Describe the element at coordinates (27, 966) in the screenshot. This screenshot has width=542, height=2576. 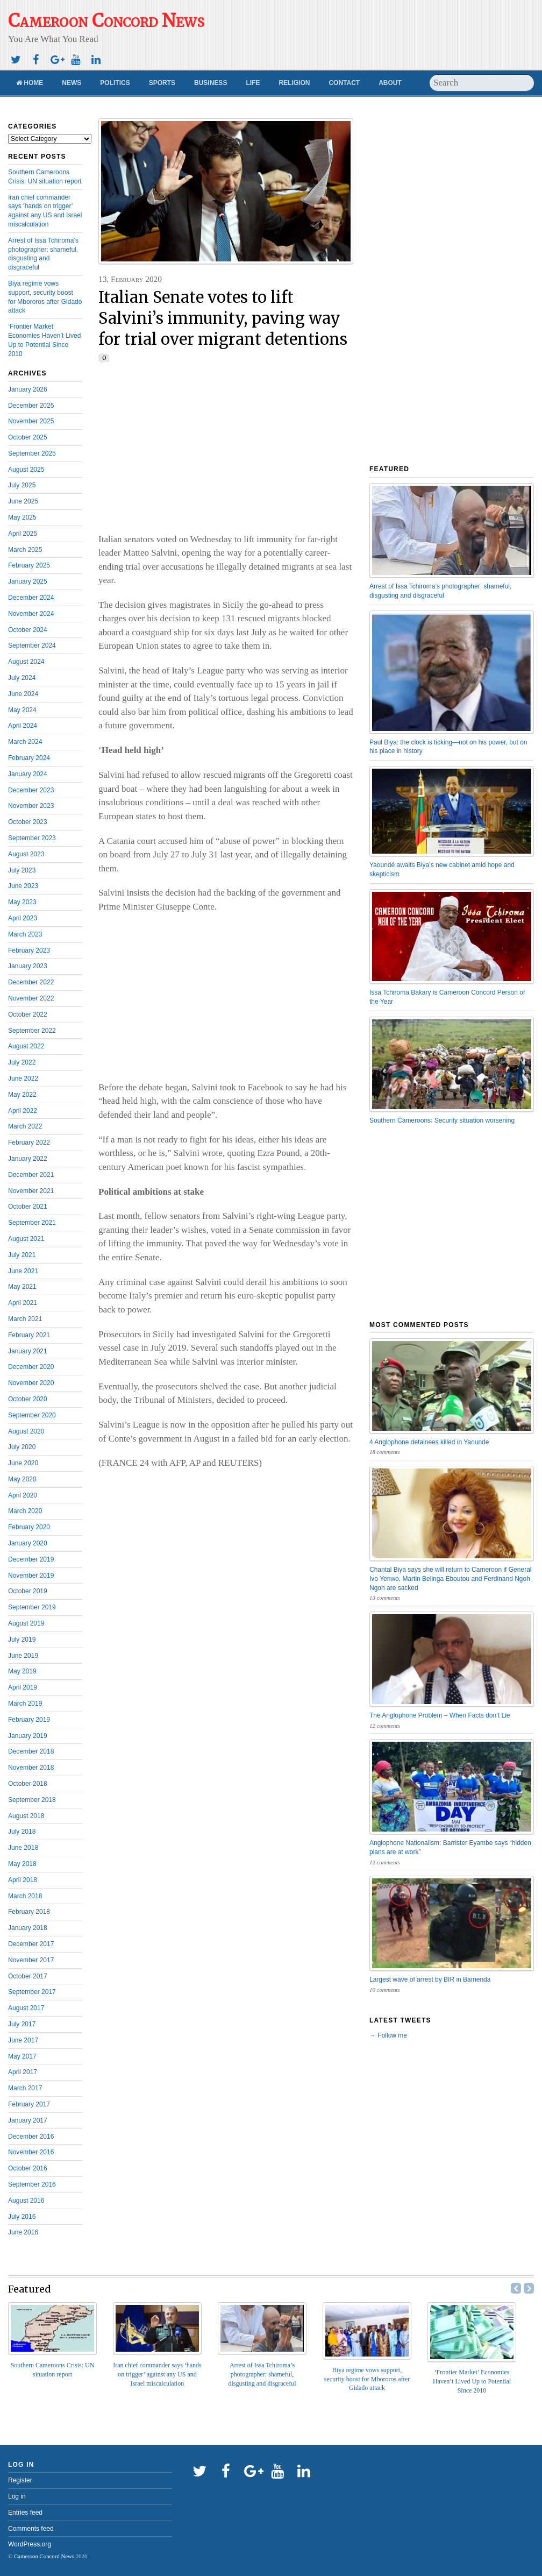
I see `January 2023` at that location.